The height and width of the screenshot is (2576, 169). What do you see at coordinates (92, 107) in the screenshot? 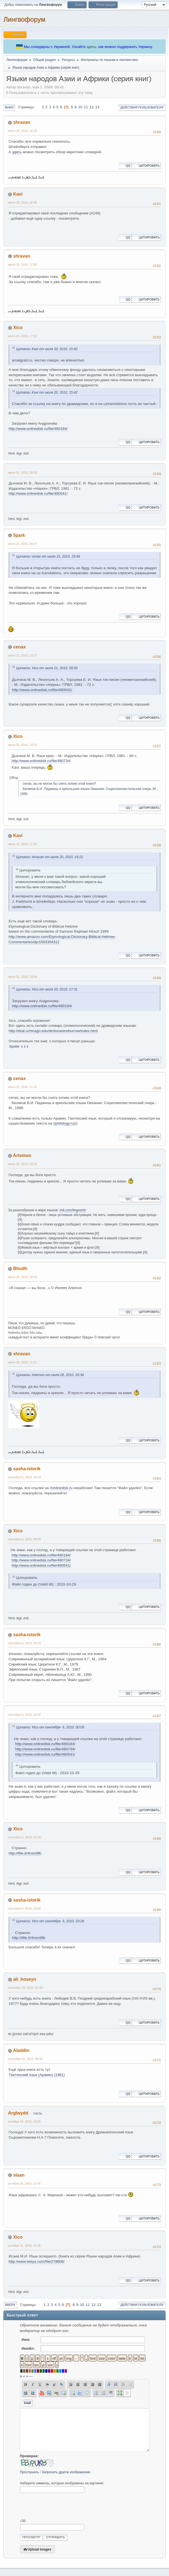
I see `12` at bounding box center [92, 107].